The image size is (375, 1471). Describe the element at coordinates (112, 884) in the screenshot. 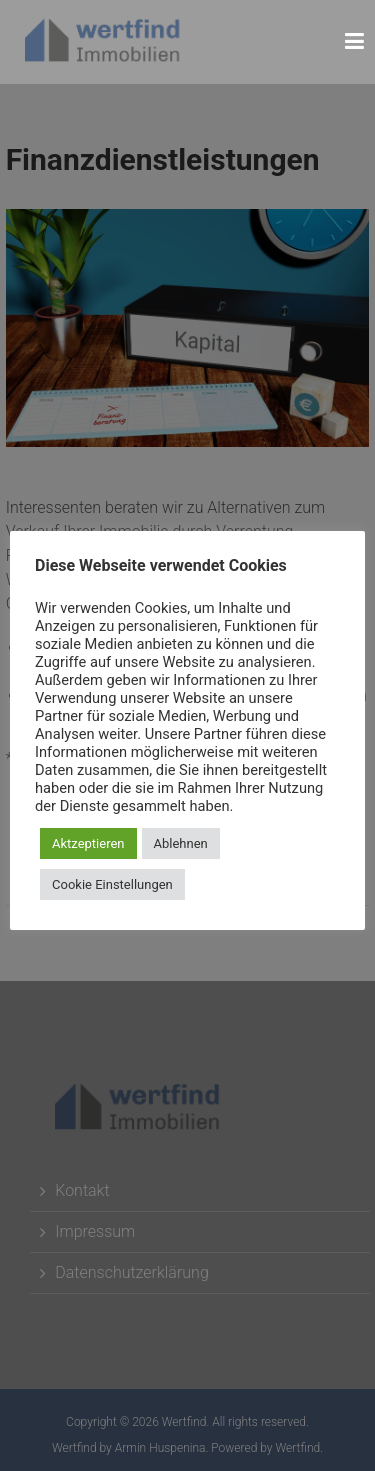

I see `Cookie Einstellungen [button]` at that location.